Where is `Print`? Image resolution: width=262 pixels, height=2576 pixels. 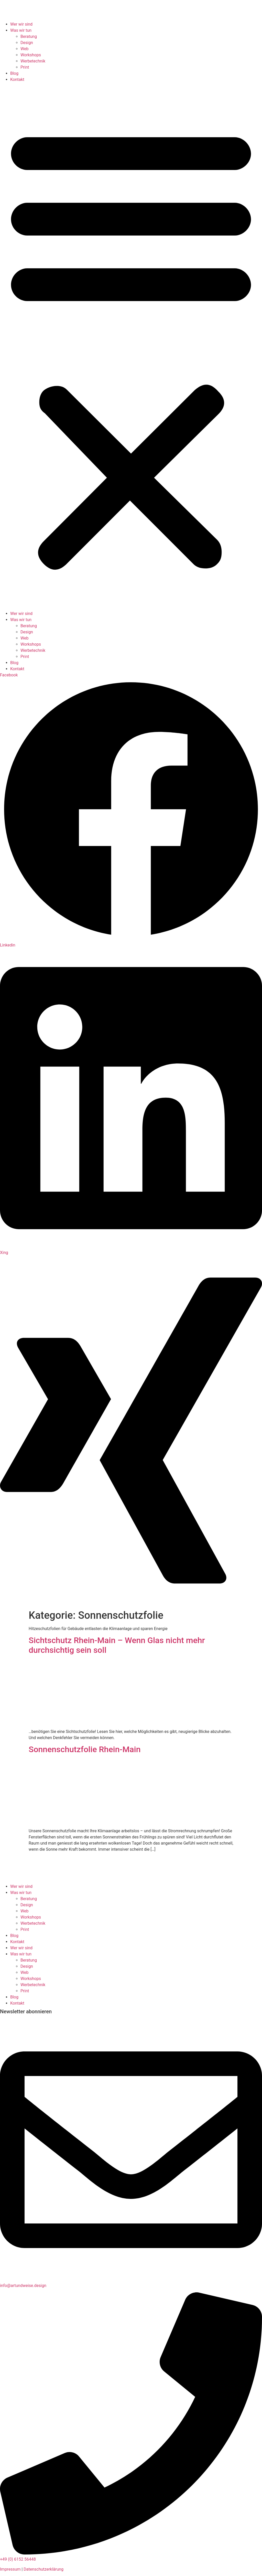
Print is located at coordinates (24, 67).